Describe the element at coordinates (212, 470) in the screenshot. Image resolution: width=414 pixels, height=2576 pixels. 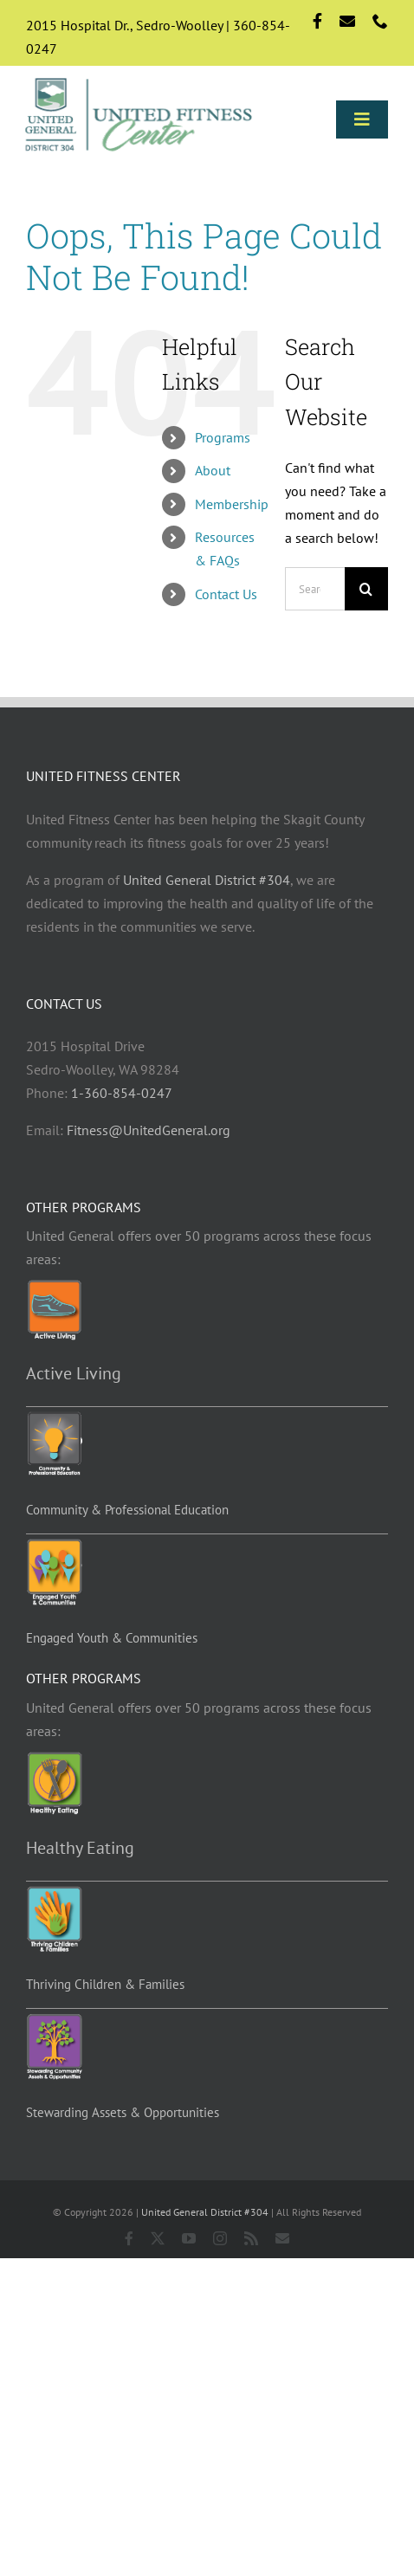
I see `About` at that location.